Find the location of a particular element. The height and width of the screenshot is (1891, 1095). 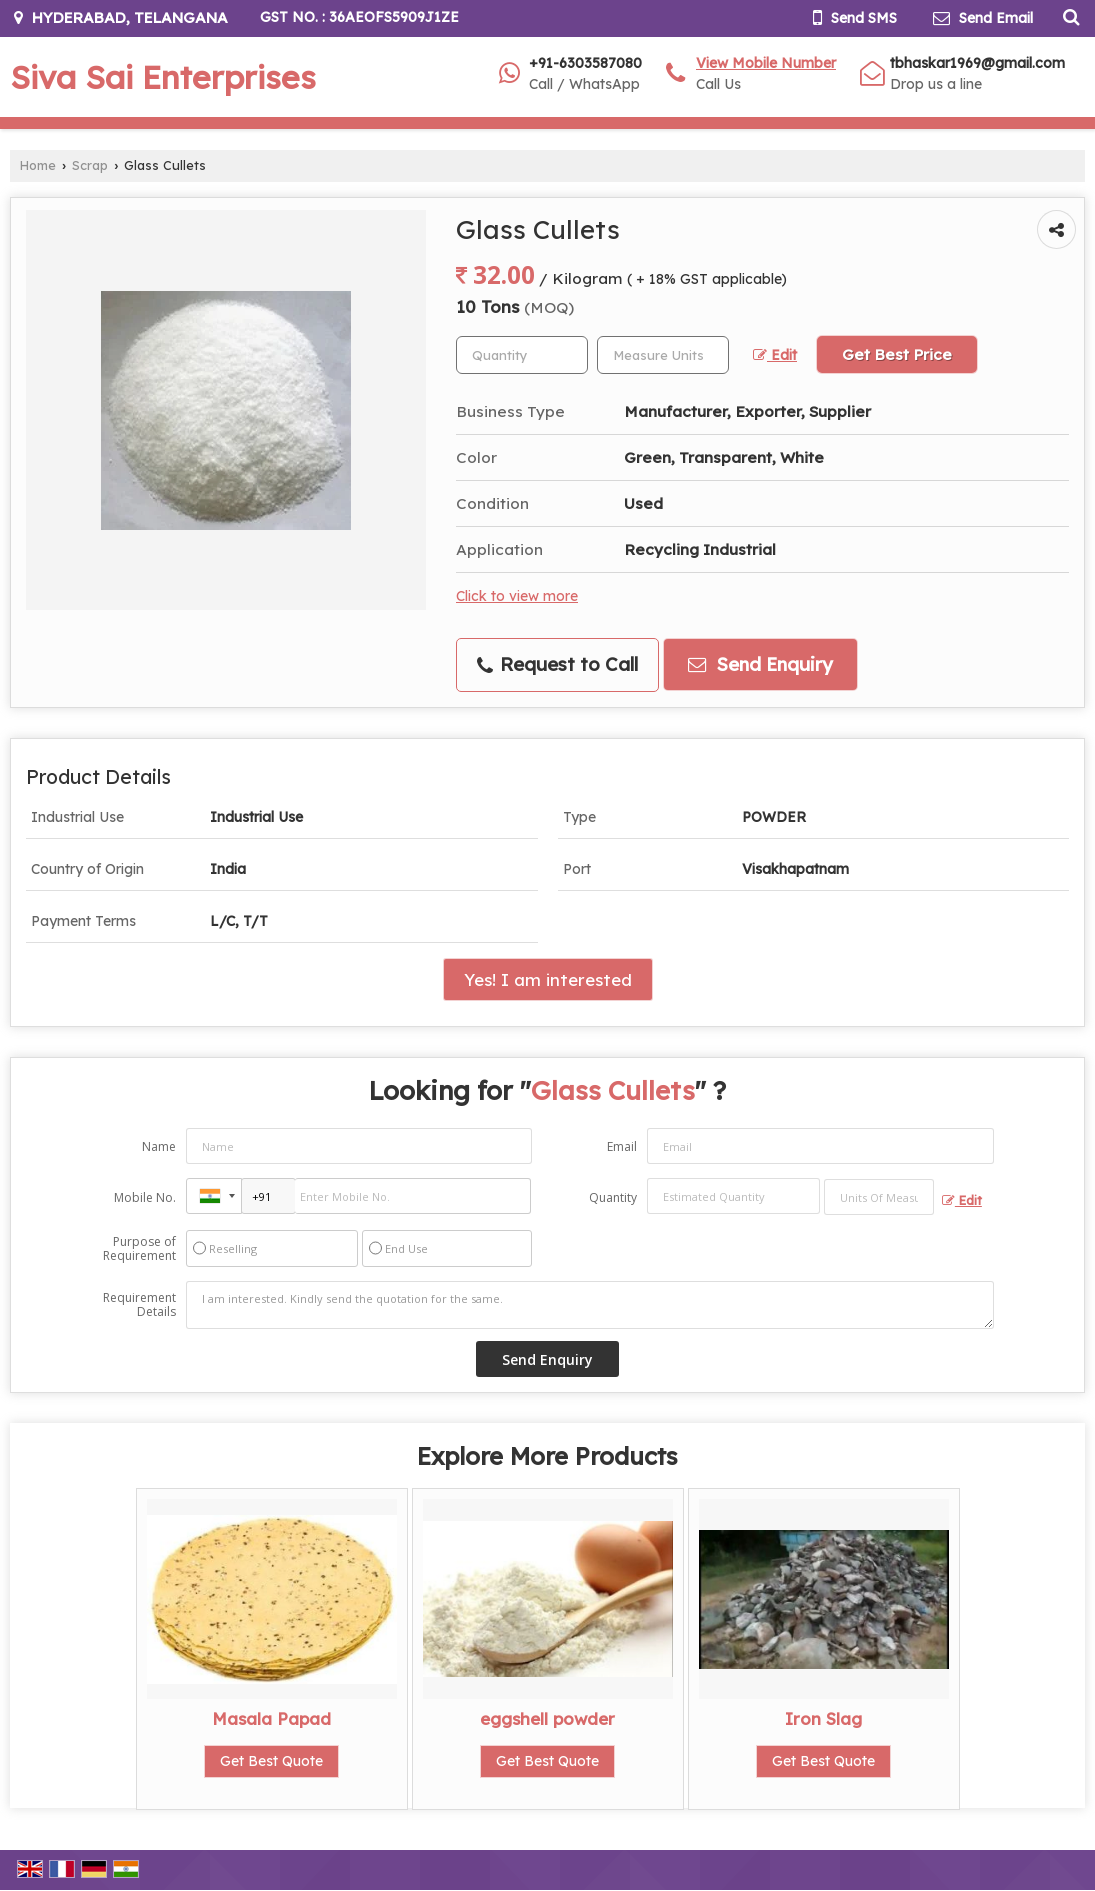

Iron Slag is located at coordinates (823, 1718).